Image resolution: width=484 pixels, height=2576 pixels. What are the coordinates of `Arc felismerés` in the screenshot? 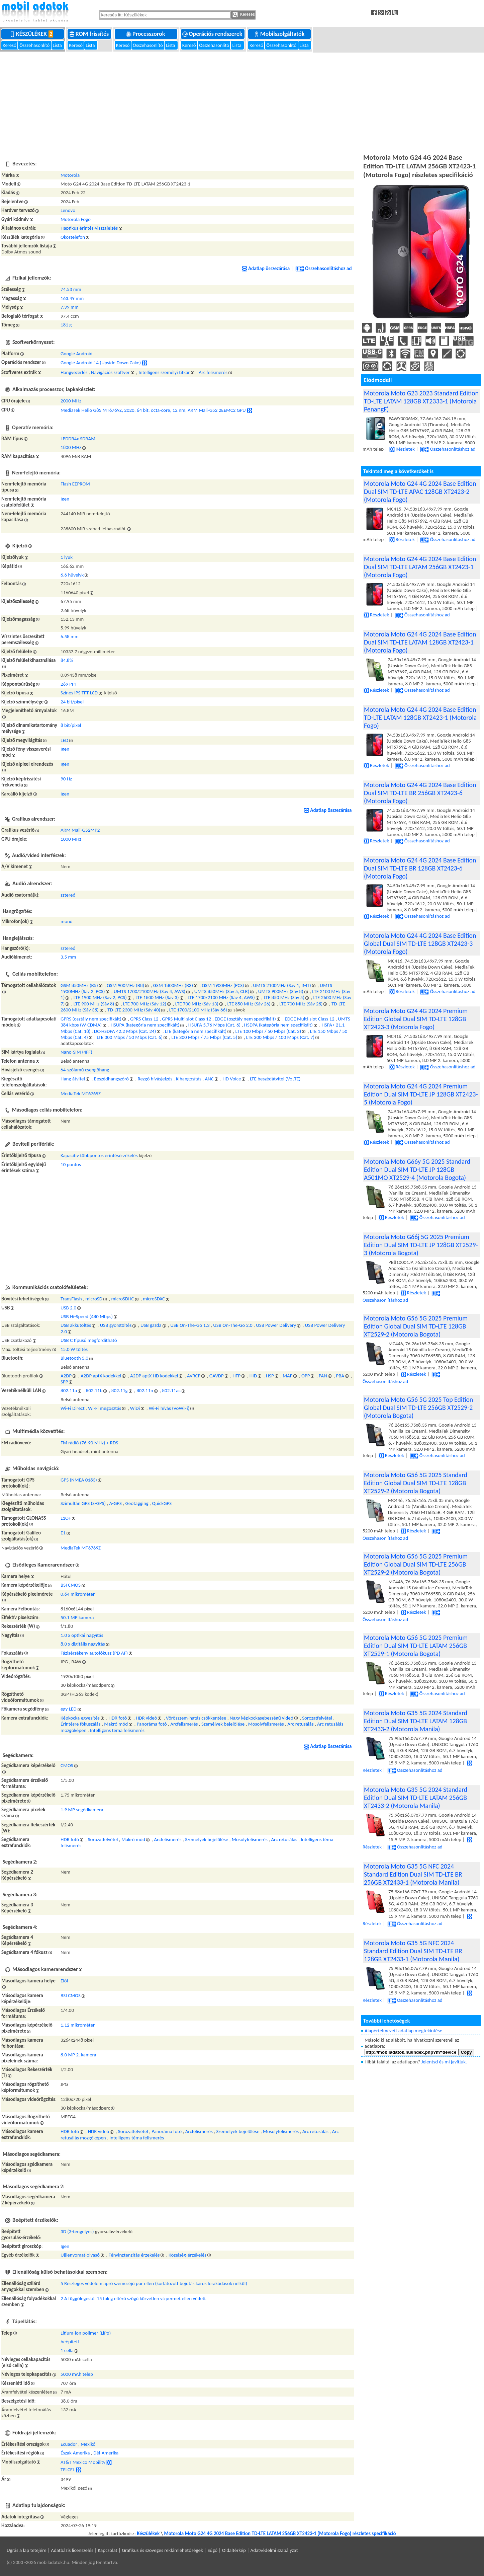 It's located at (213, 372).